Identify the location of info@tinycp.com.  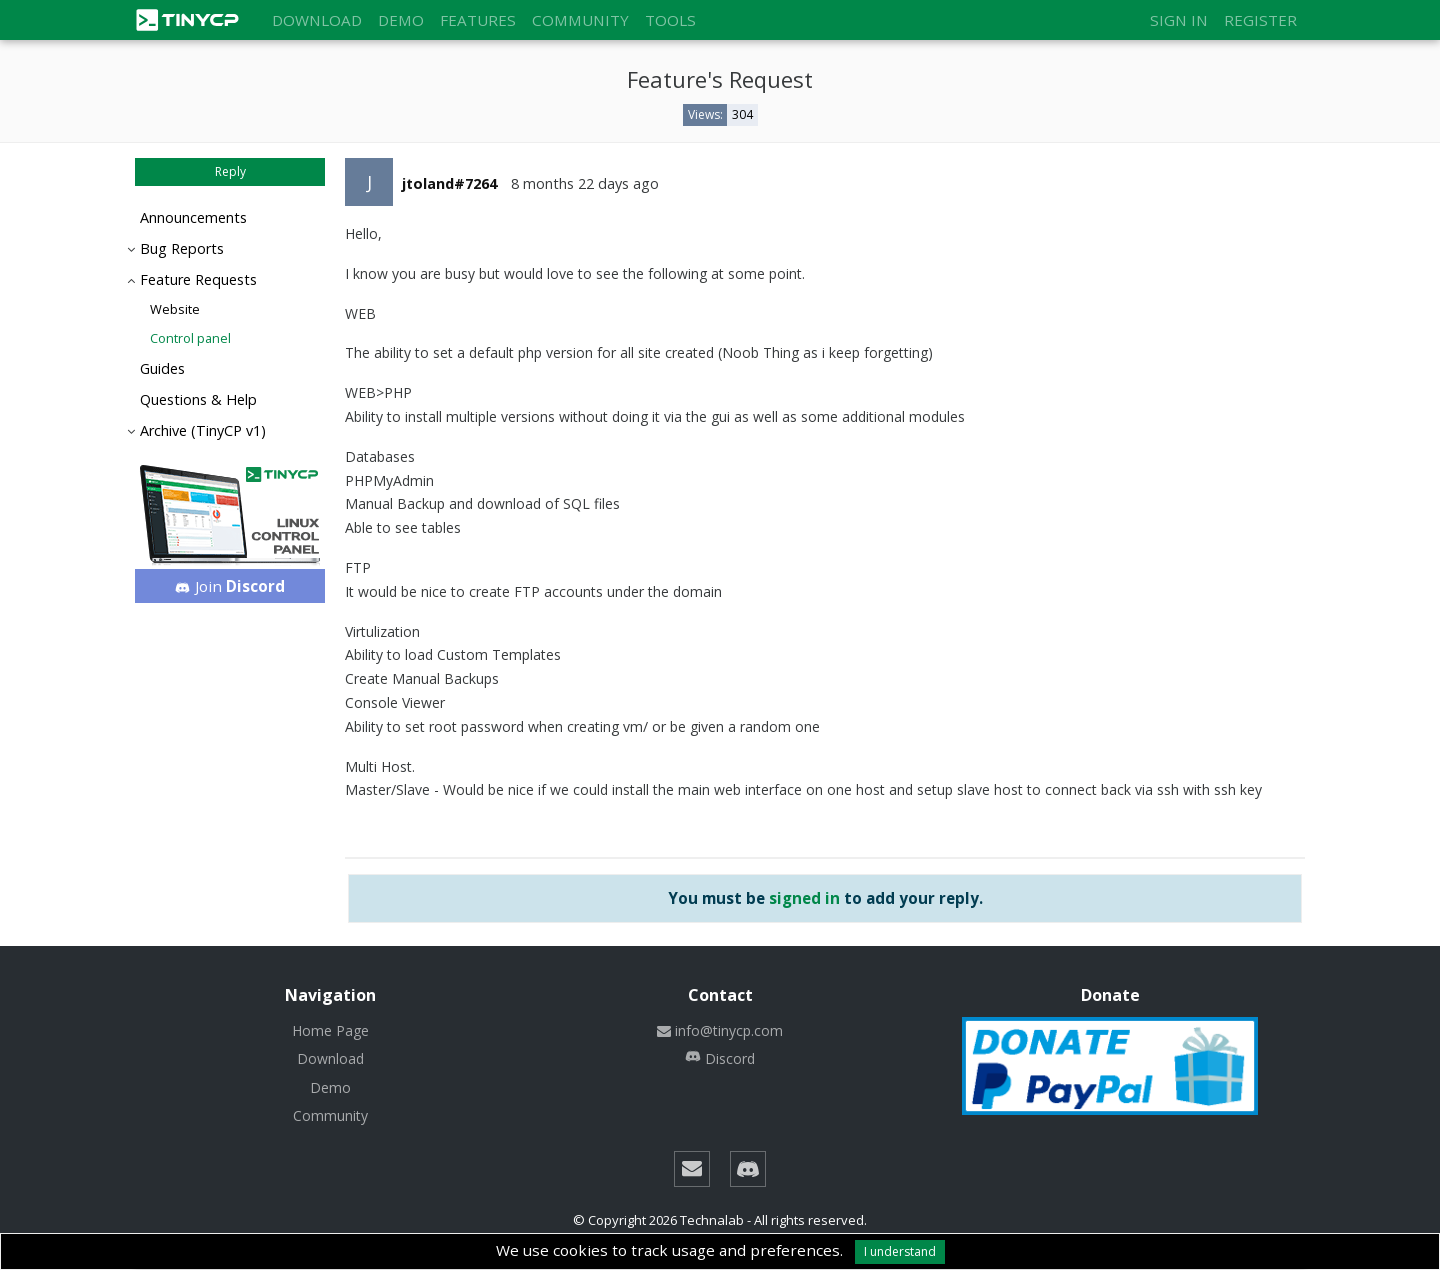
(720, 1030).